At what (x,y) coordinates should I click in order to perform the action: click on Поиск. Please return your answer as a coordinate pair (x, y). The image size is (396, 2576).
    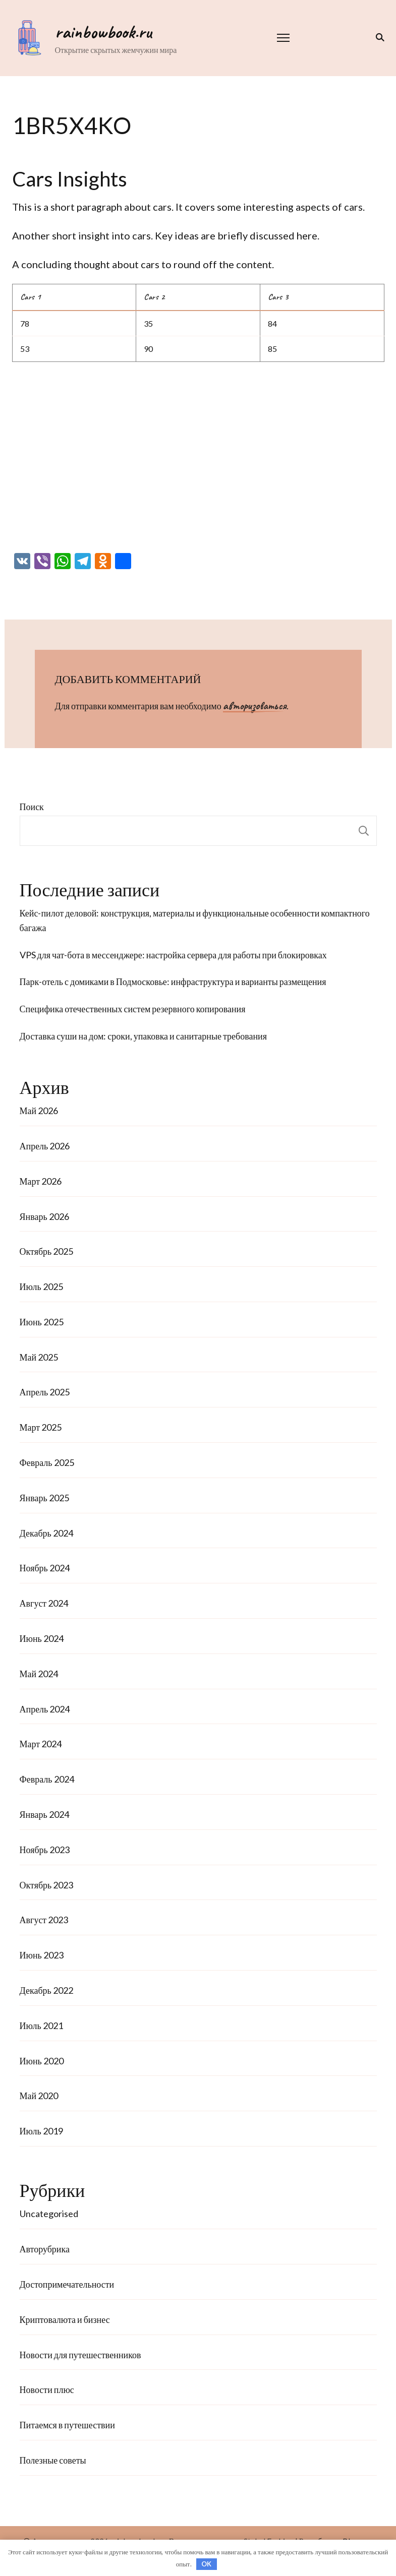
    Looking at the image, I should click on (32, 806).